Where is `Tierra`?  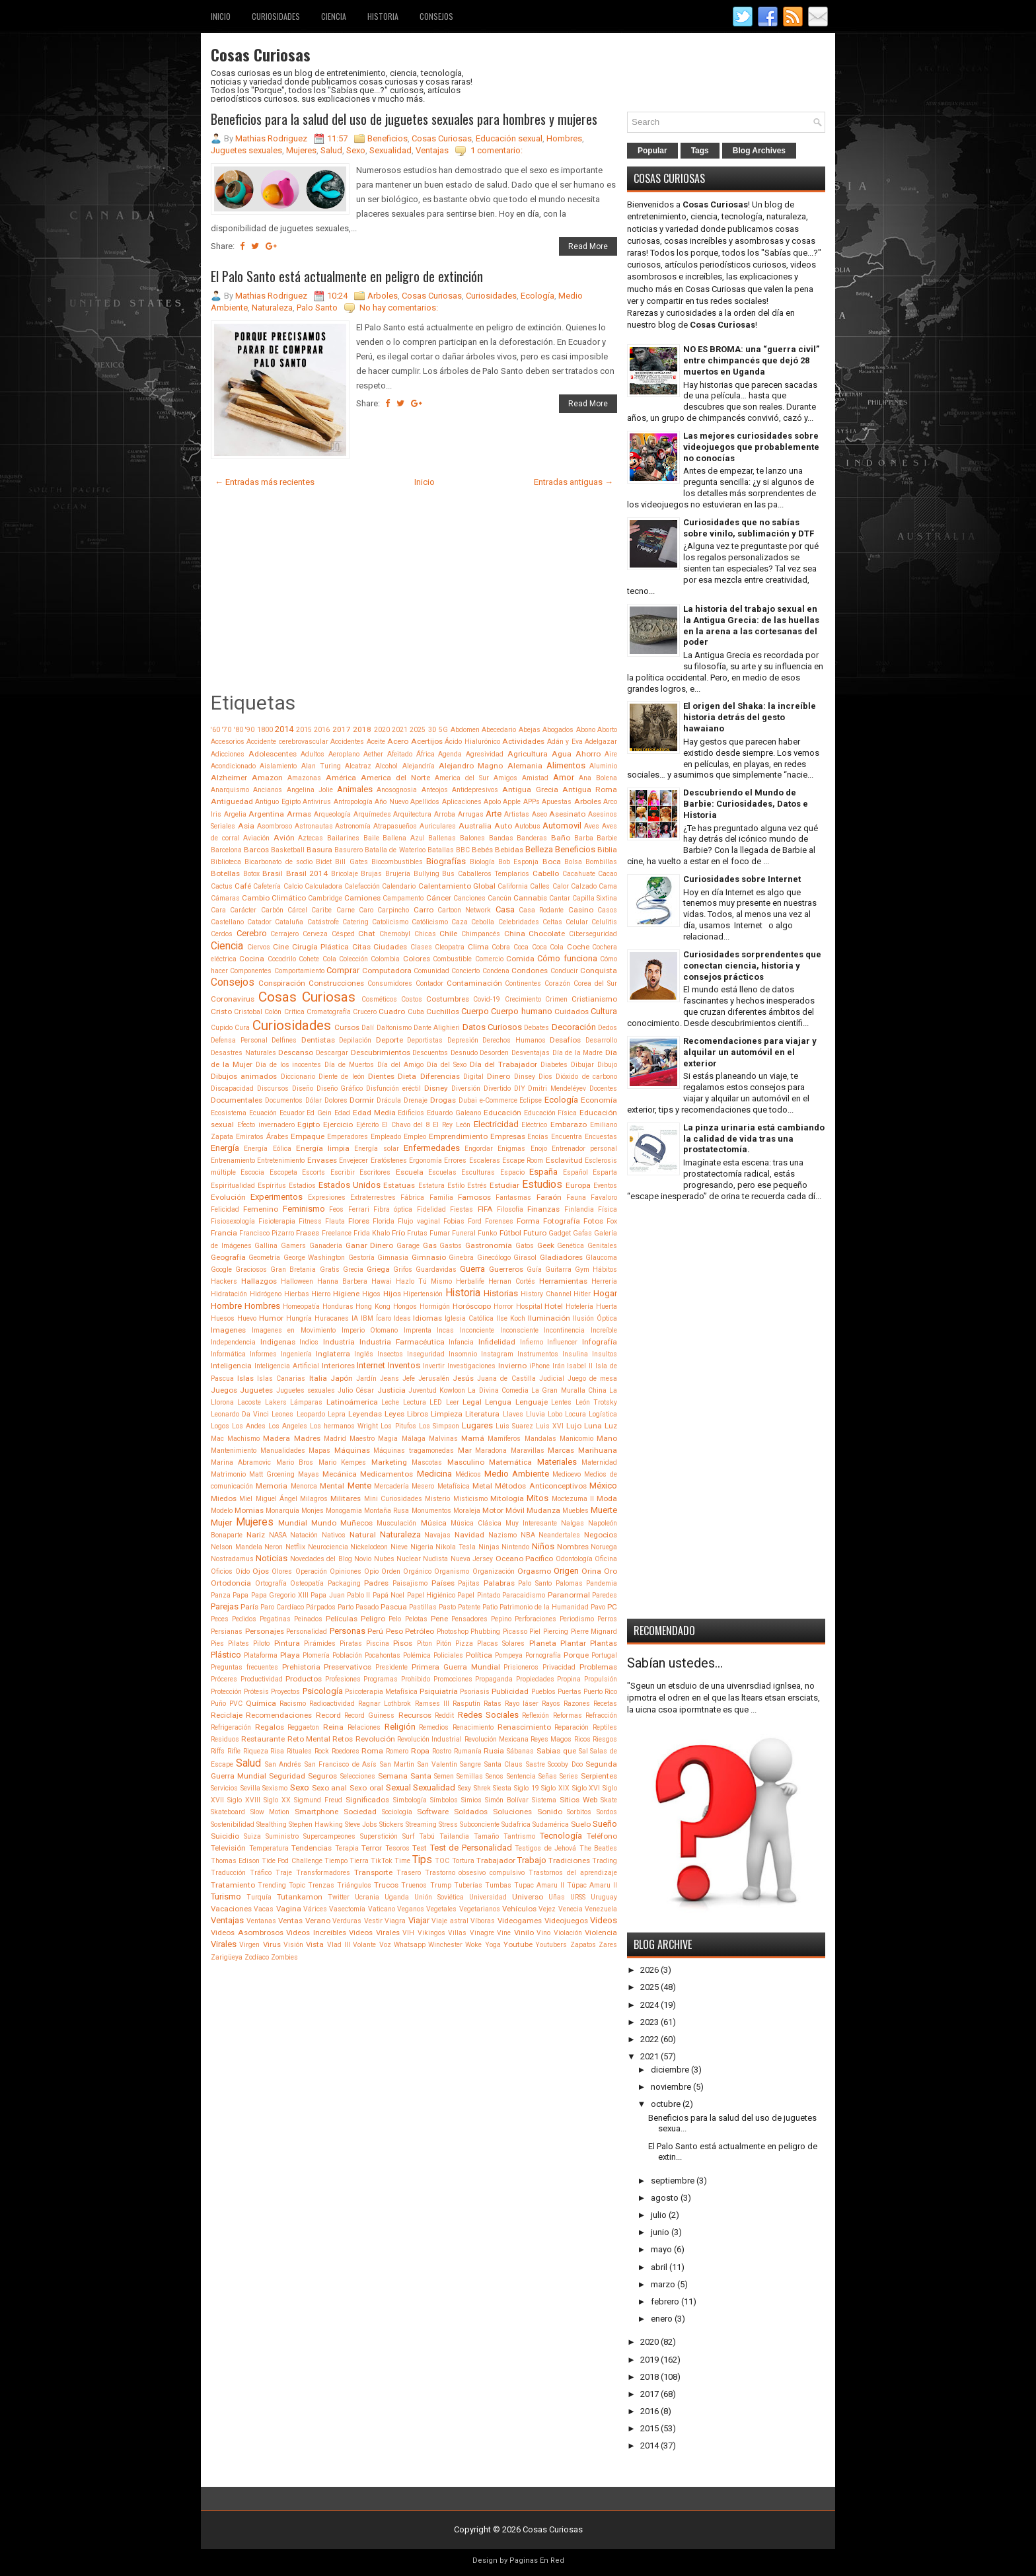
Tierra is located at coordinates (359, 1861).